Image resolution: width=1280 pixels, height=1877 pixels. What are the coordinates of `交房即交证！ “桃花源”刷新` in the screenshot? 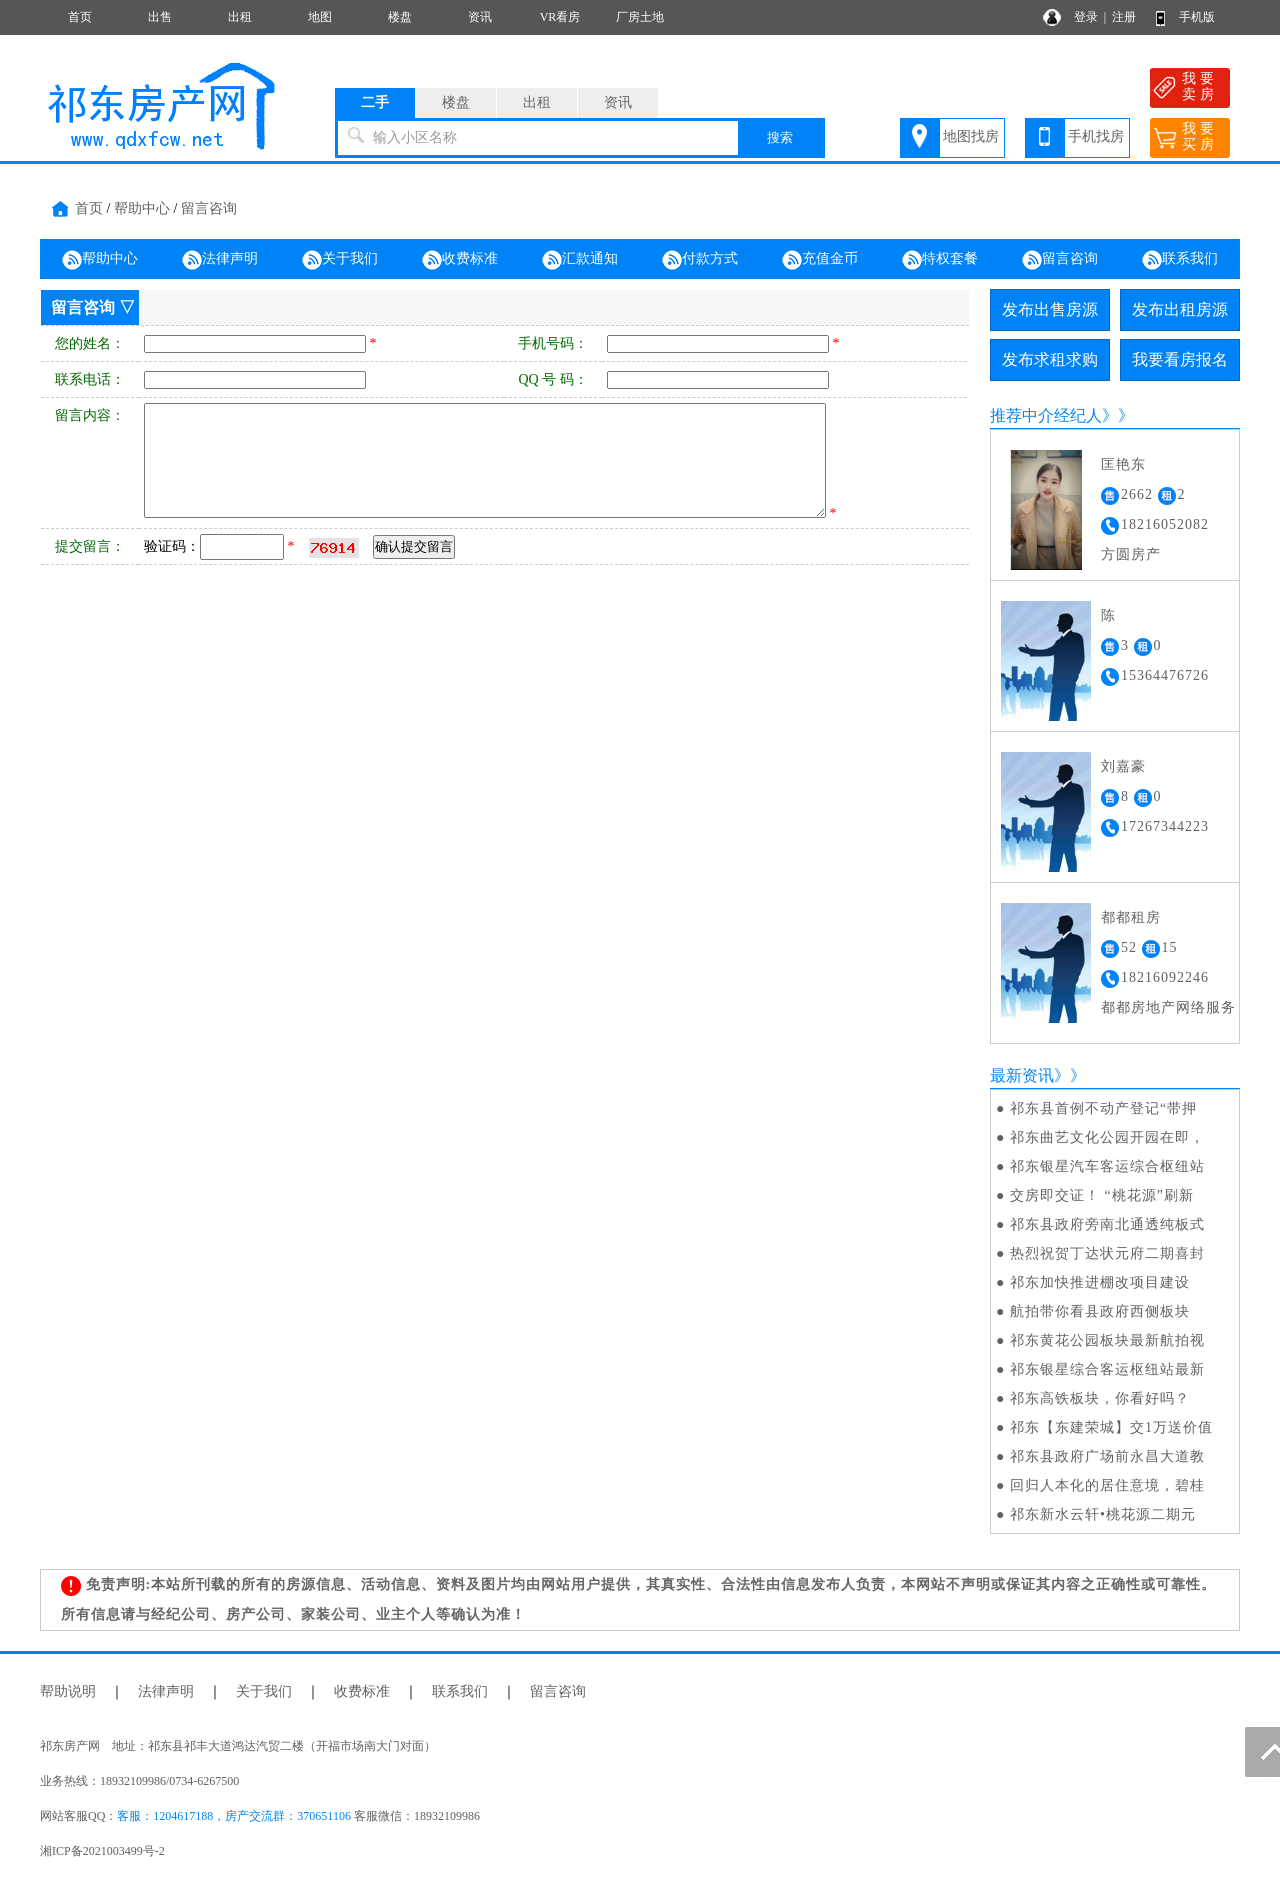 It's located at (1102, 1195).